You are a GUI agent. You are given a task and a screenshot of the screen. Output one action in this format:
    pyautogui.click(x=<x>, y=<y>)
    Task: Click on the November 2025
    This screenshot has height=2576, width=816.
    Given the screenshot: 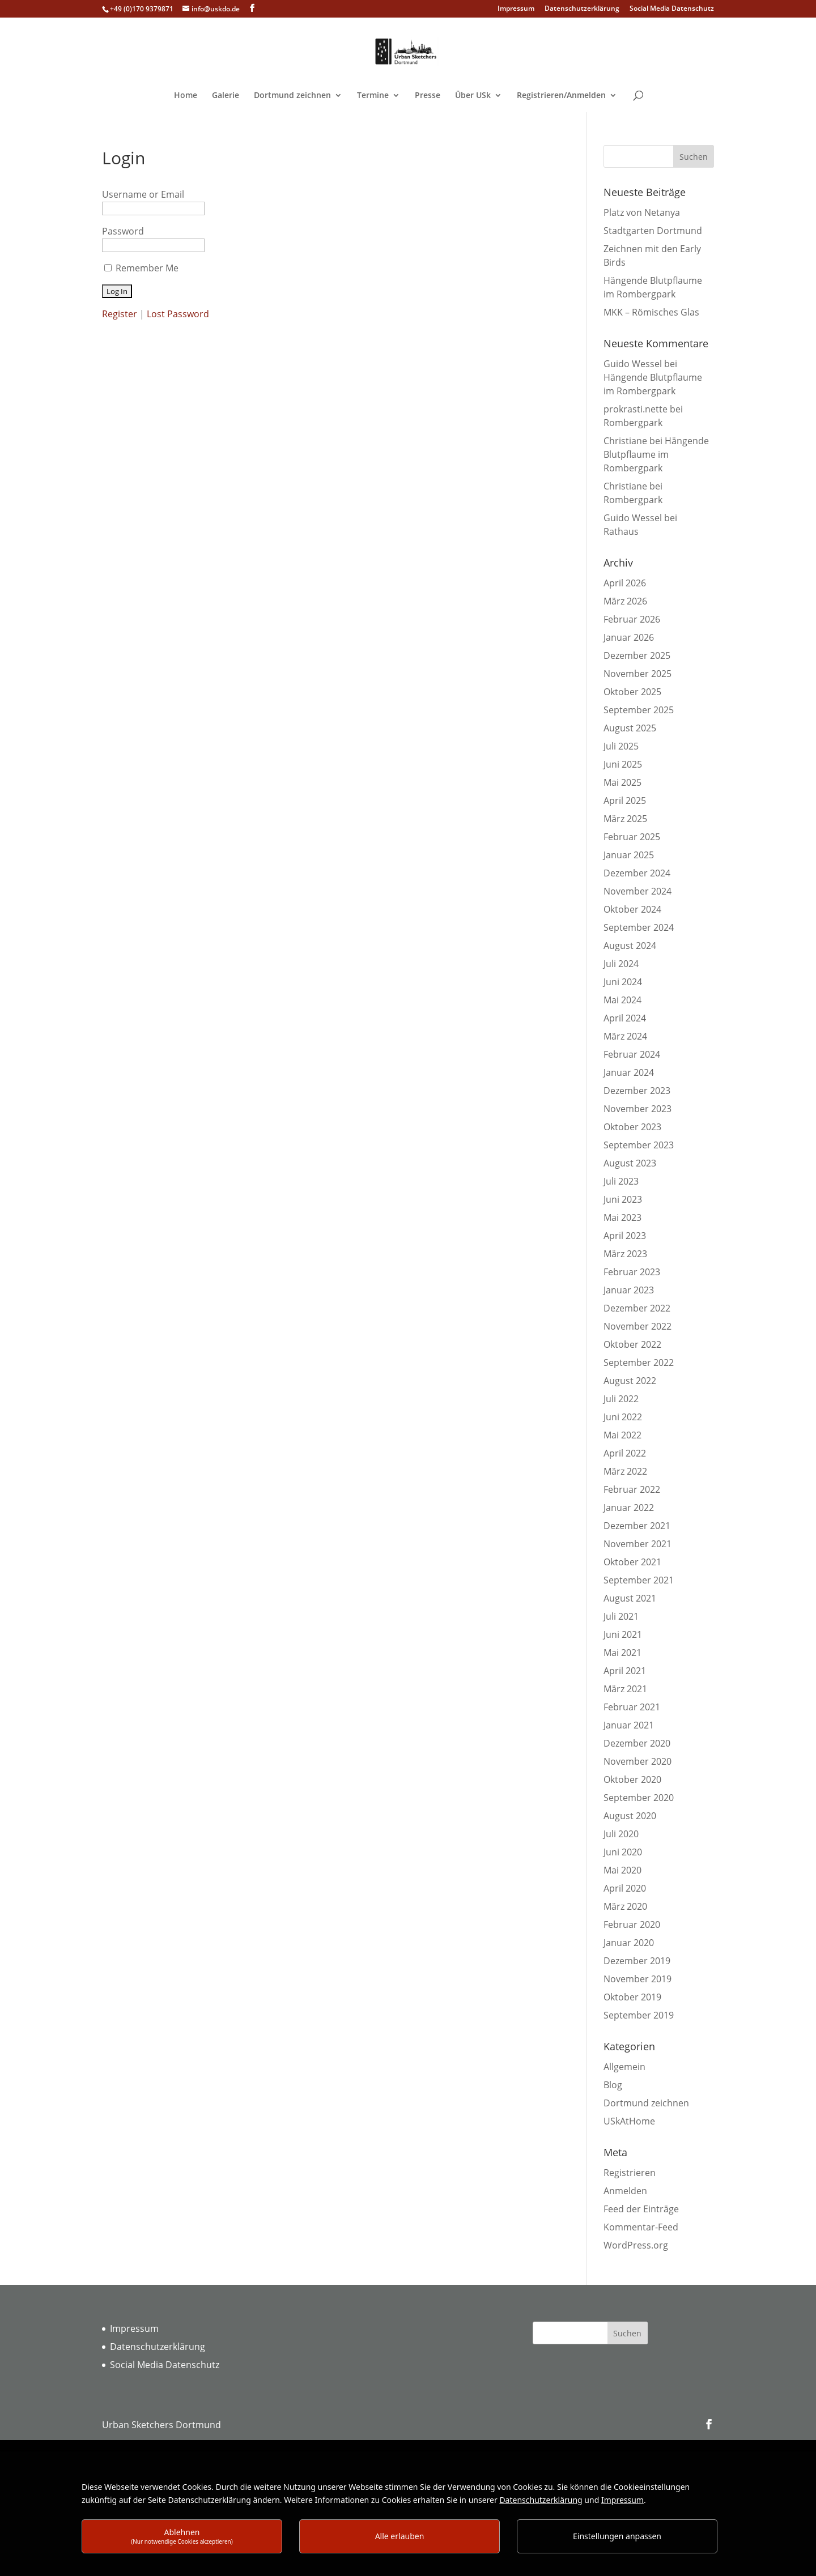 What is the action you would take?
    pyautogui.click(x=638, y=673)
    